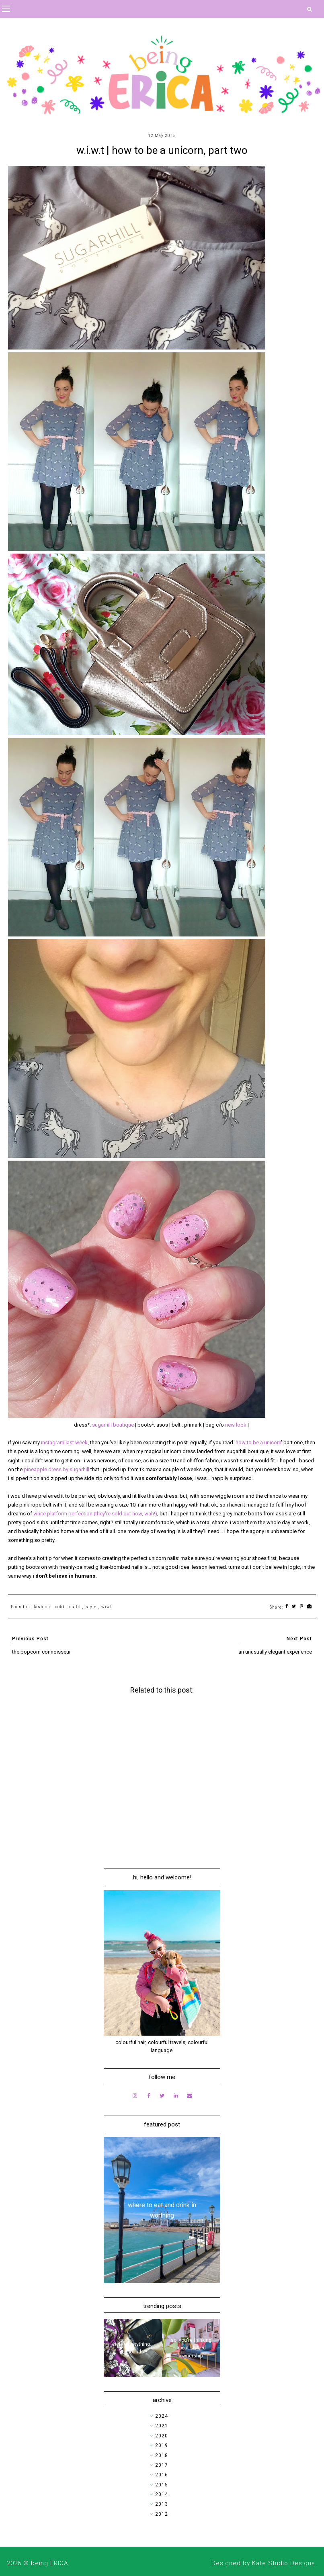 This screenshot has height=2576, width=324. What do you see at coordinates (161, 2475) in the screenshot?
I see `2016` at bounding box center [161, 2475].